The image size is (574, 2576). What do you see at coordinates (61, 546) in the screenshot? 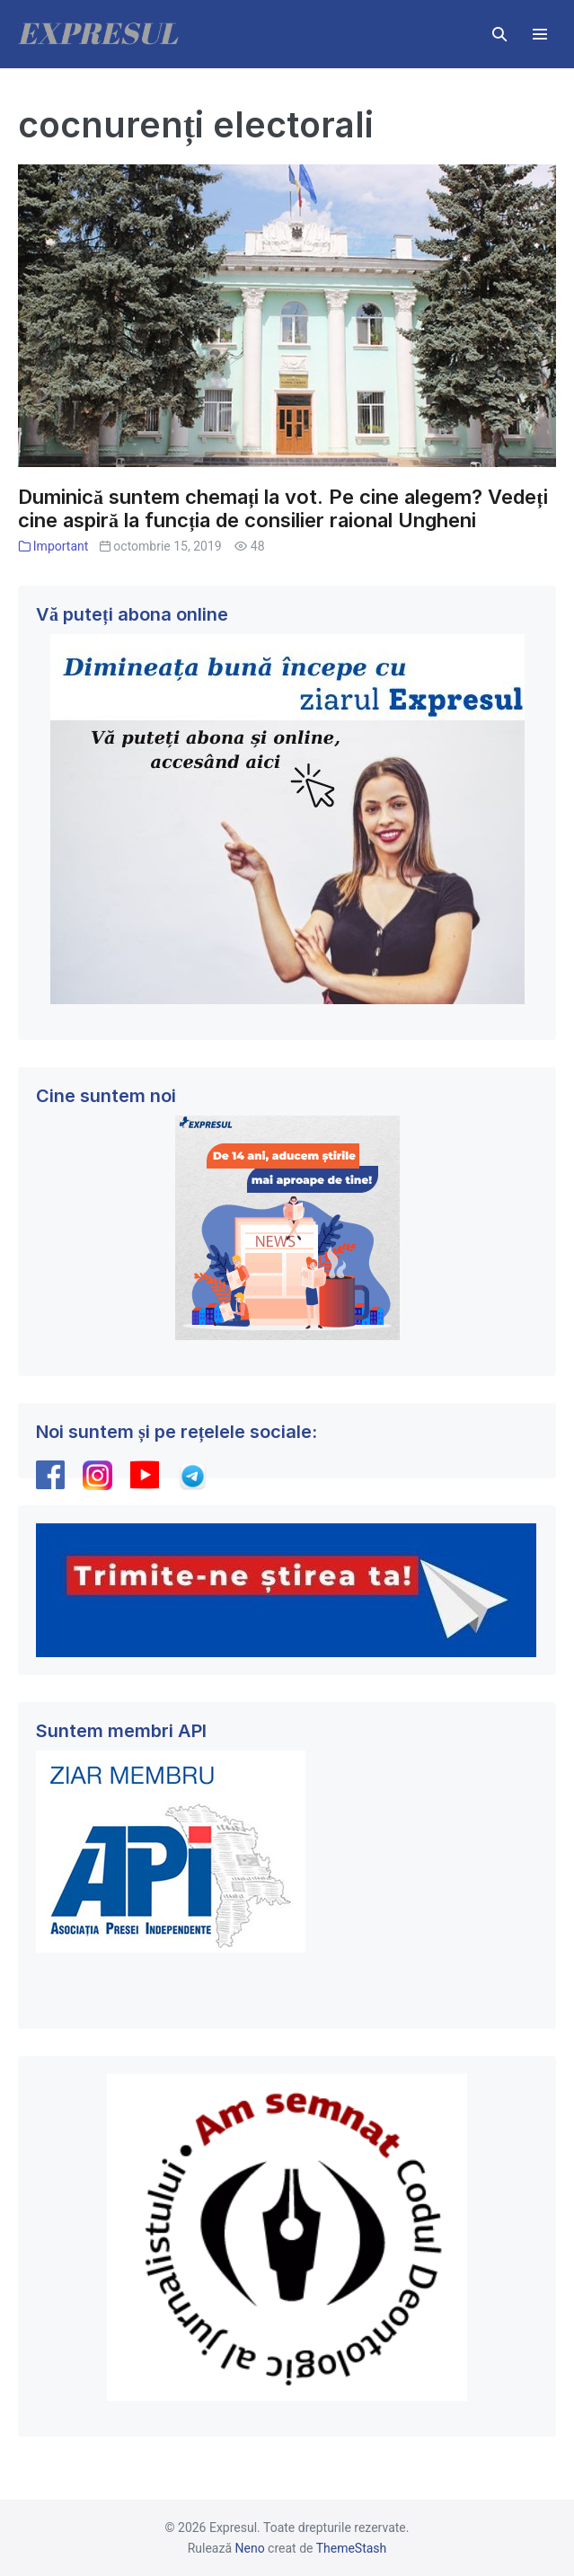
I see `Important` at bounding box center [61, 546].